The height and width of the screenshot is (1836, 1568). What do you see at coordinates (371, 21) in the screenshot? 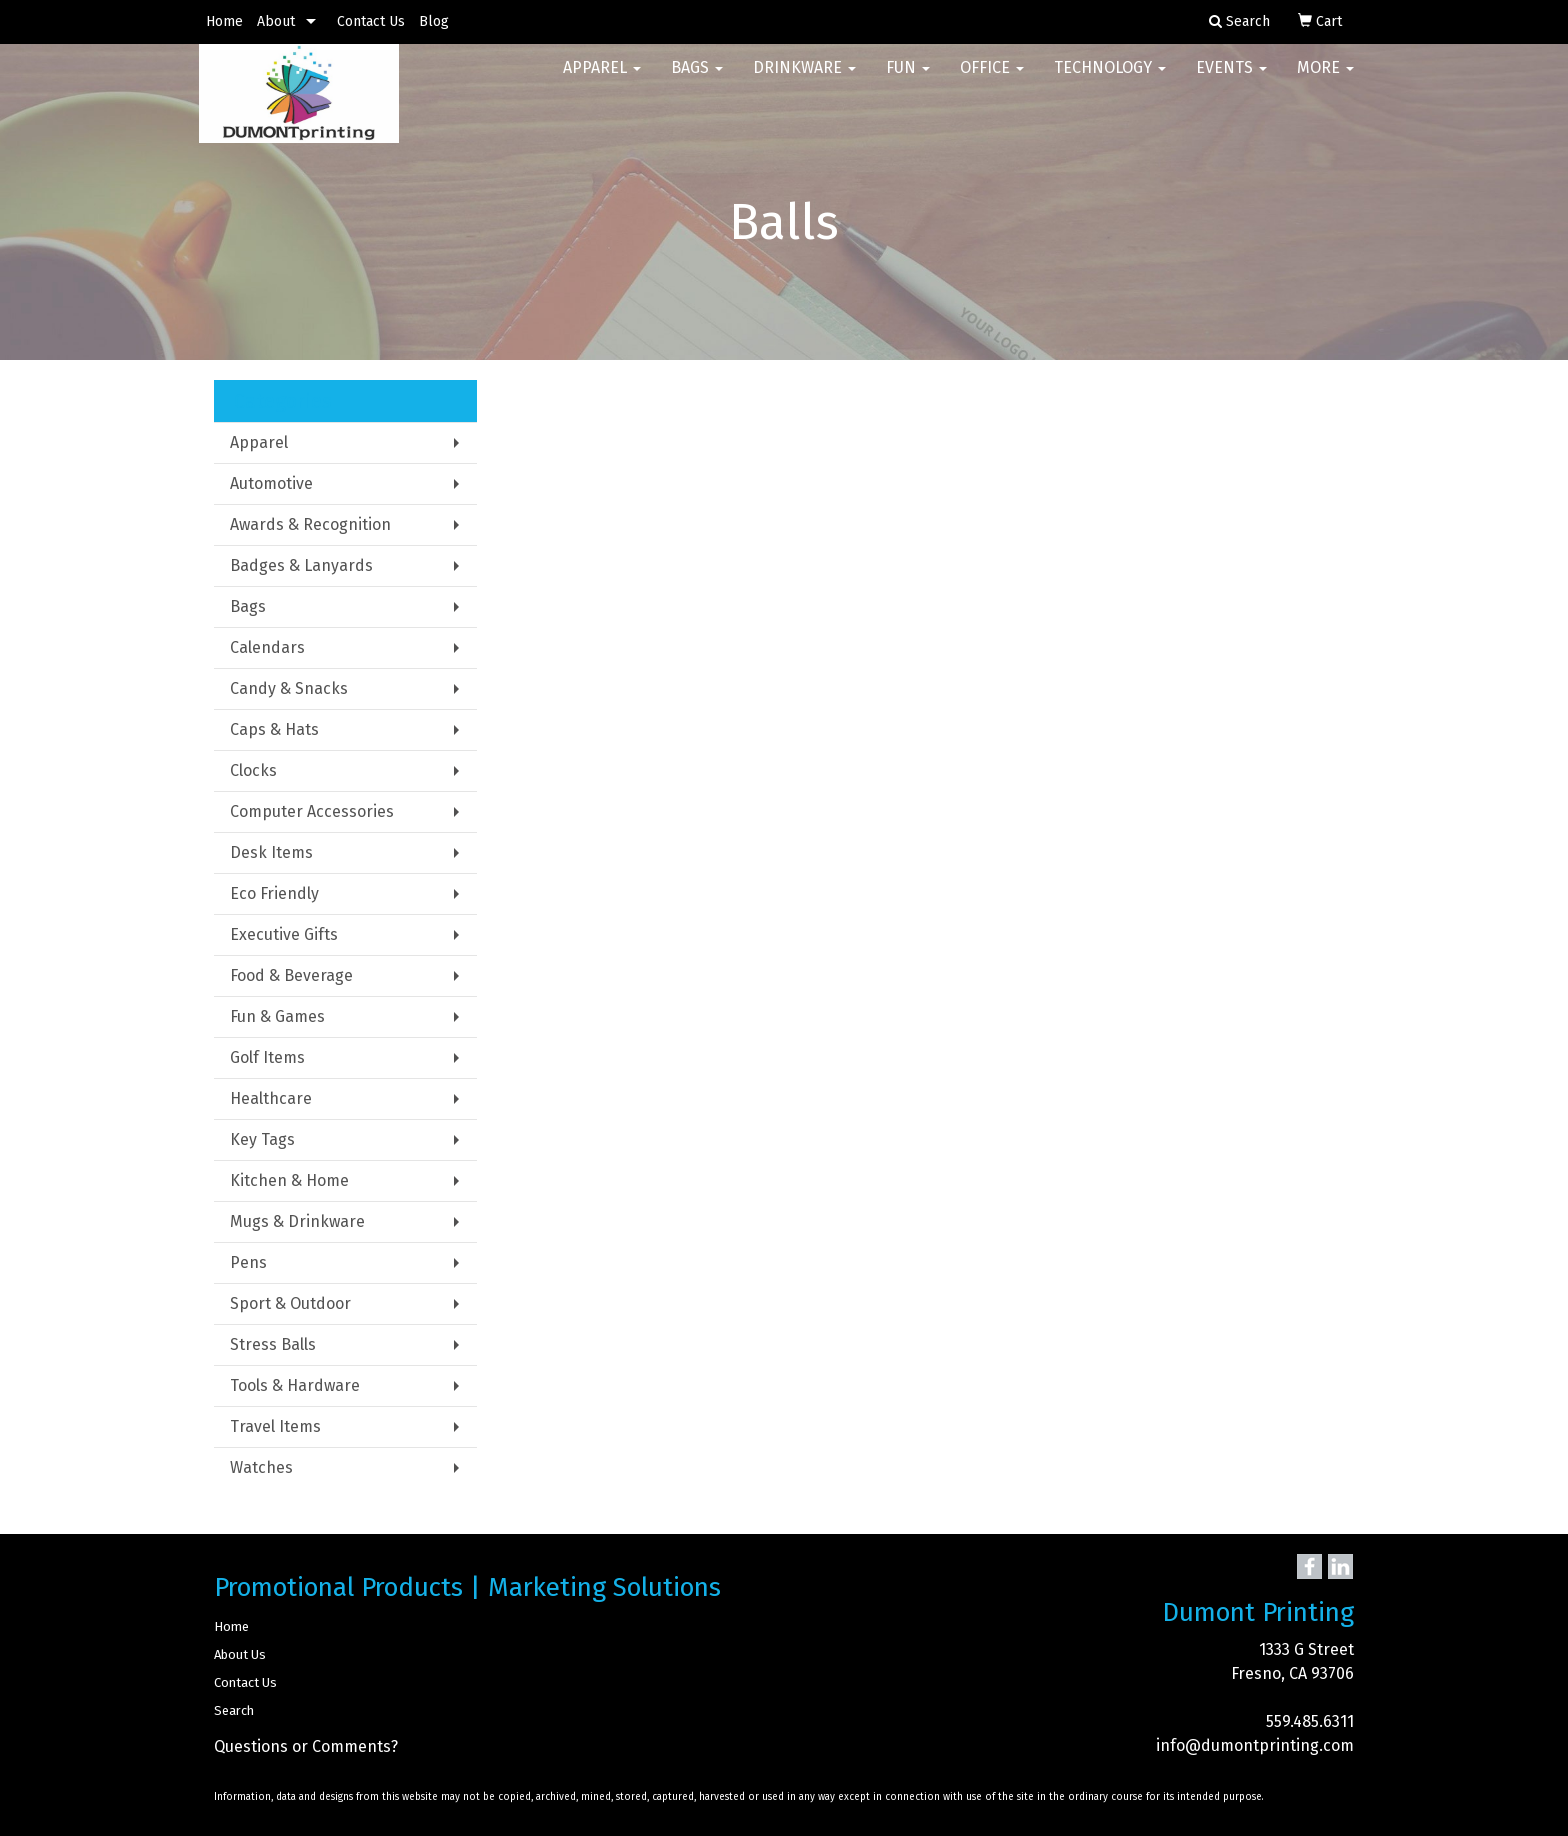
I see `Contact Us` at bounding box center [371, 21].